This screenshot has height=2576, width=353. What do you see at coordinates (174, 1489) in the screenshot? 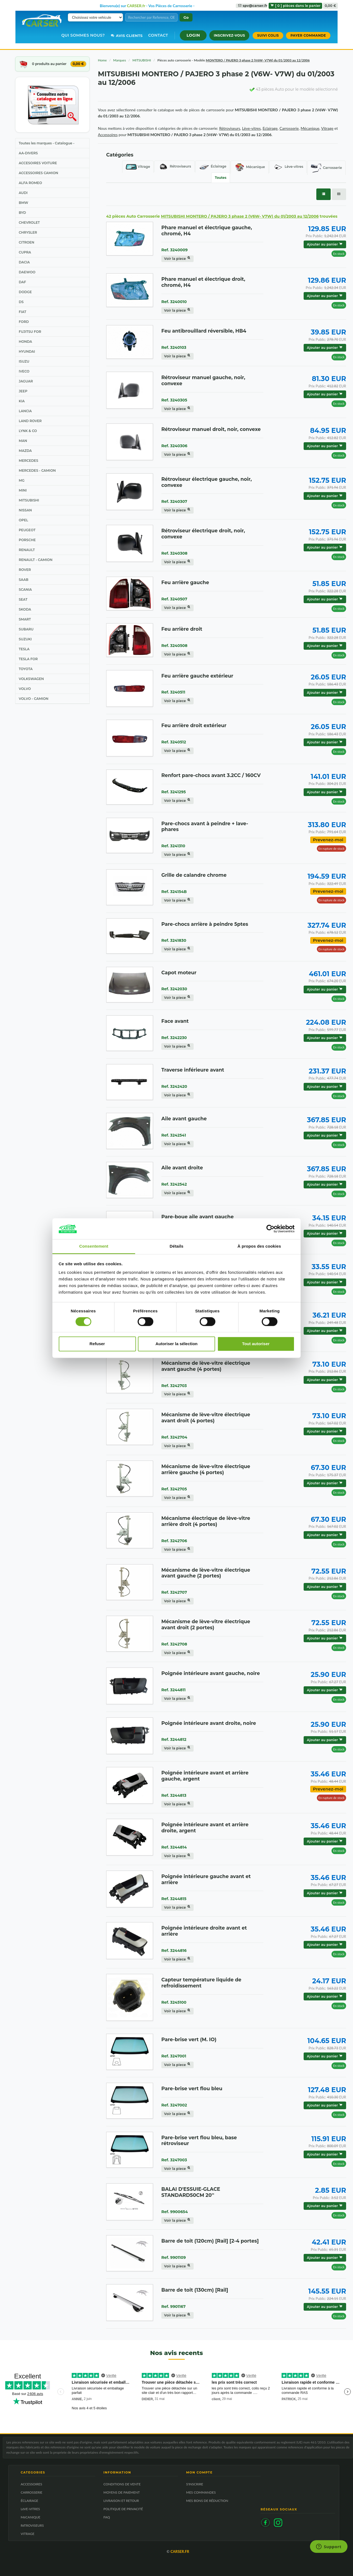
I see `Ref. 3242705` at bounding box center [174, 1489].